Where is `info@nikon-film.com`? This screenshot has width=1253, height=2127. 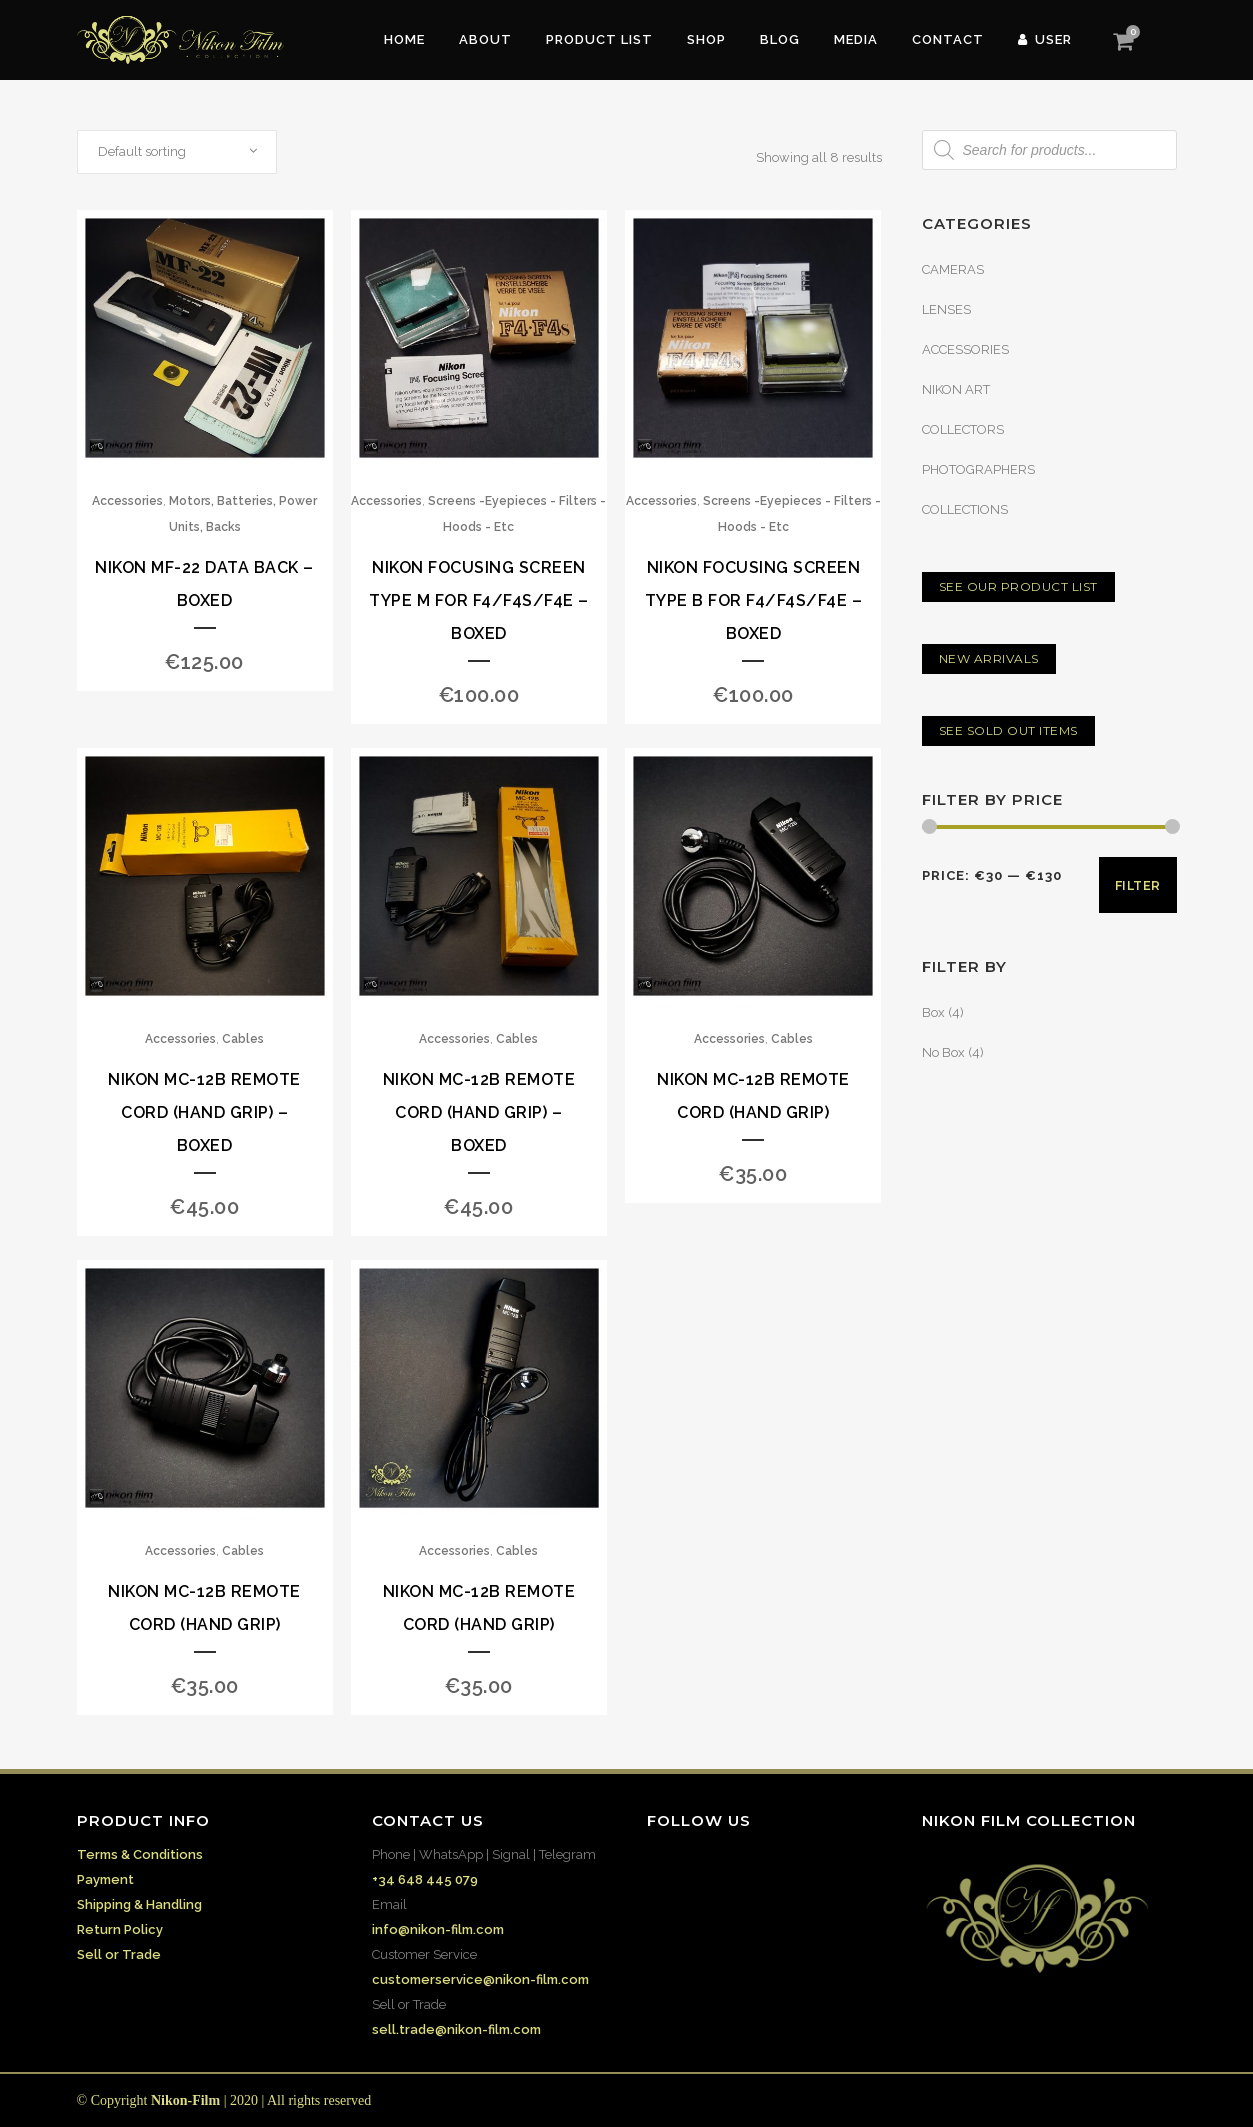 info@nikon-film.com is located at coordinates (438, 1929).